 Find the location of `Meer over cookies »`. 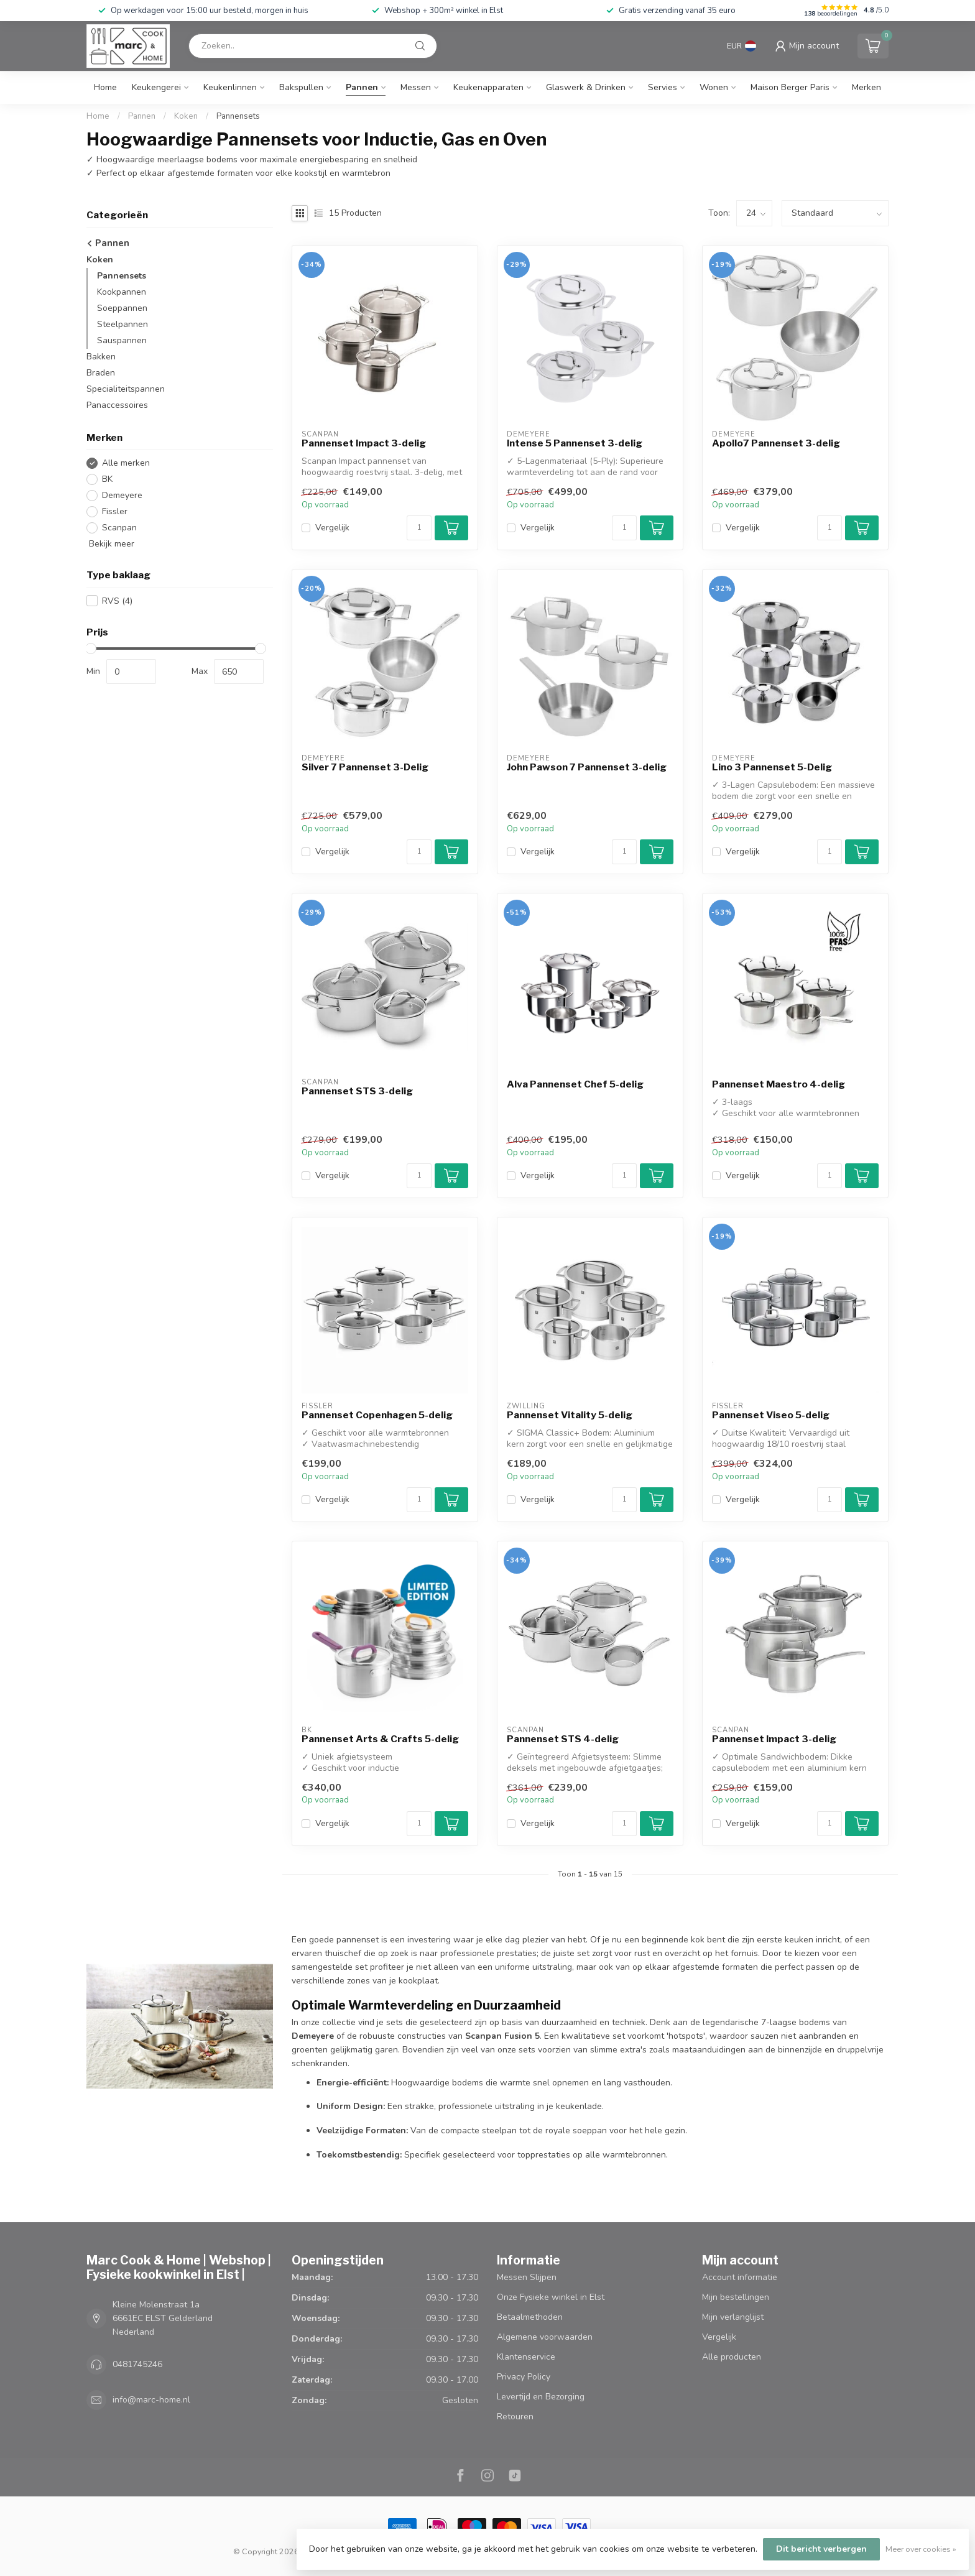

Meer over cookies » is located at coordinates (920, 2549).